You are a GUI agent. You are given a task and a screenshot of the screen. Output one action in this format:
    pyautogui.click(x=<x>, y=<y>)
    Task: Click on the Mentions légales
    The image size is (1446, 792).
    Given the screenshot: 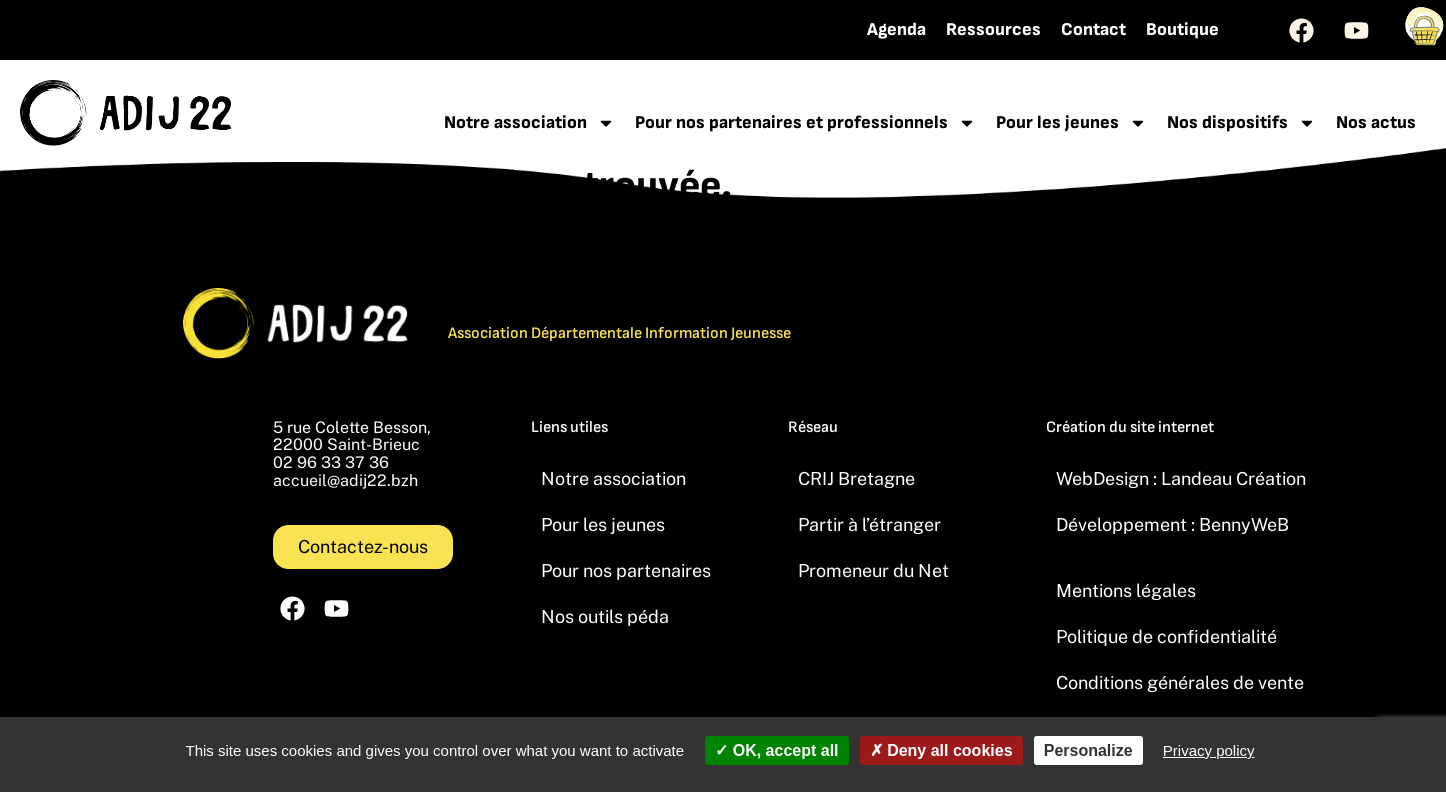 What is the action you would take?
    pyautogui.click(x=1126, y=590)
    